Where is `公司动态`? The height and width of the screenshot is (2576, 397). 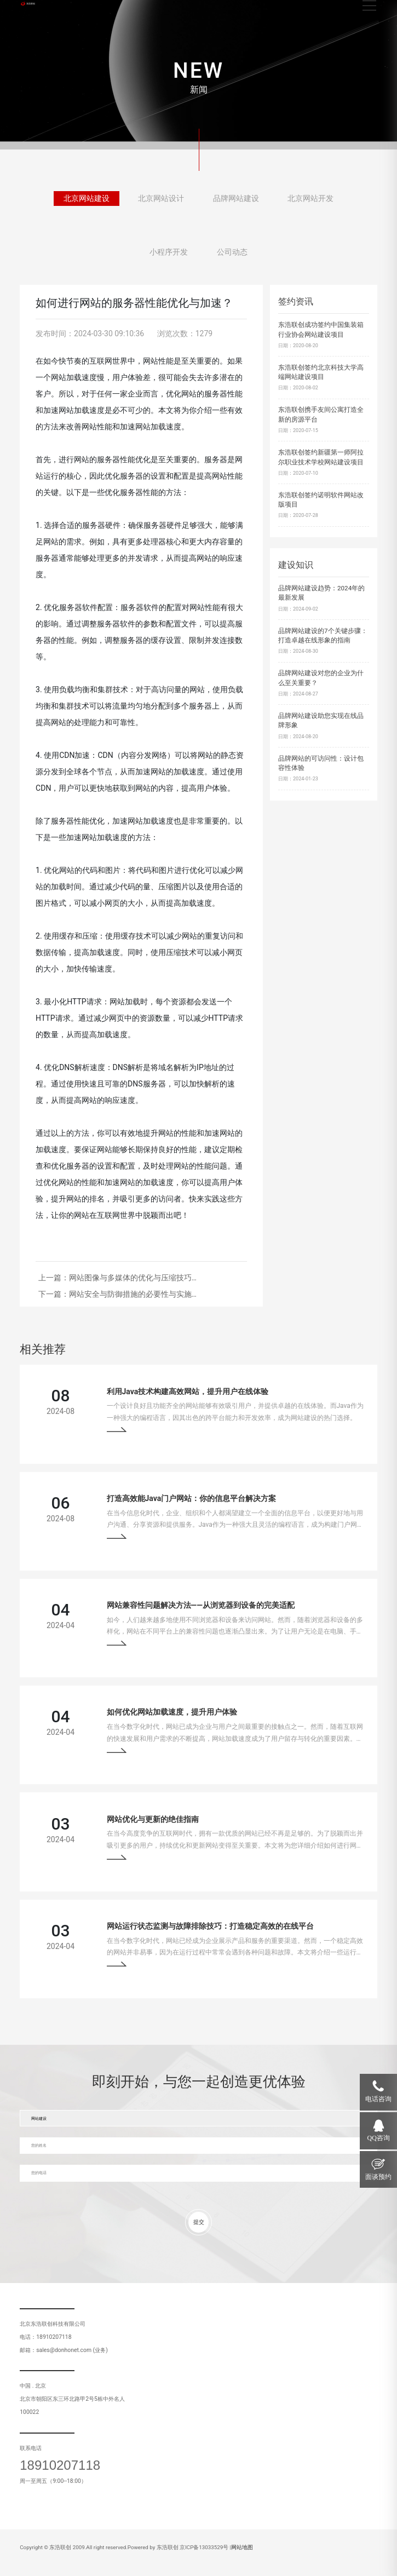
公司动态 is located at coordinates (232, 255).